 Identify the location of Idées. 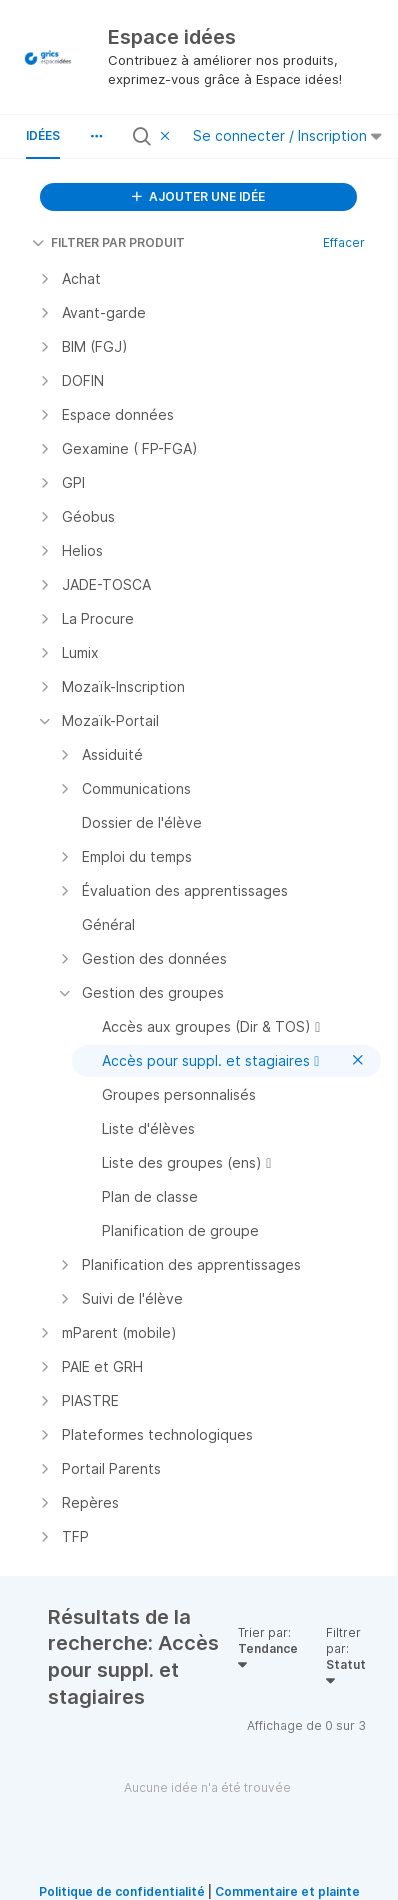
(43, 135).